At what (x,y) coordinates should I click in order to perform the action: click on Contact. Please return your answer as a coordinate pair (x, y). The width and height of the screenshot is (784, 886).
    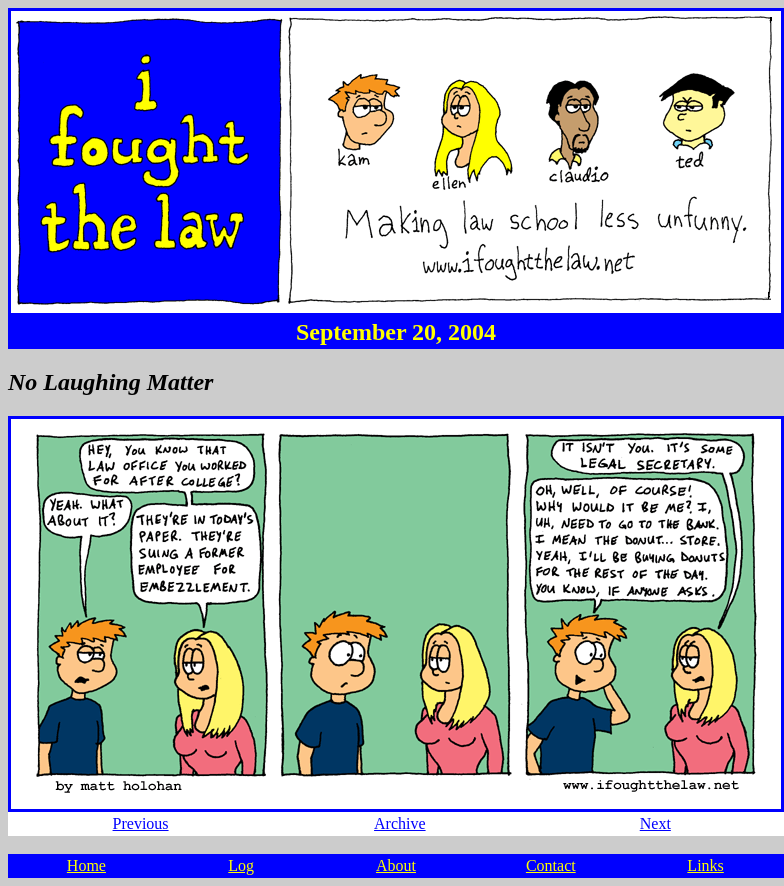
    Looking at the image, I should click on (551, 865).